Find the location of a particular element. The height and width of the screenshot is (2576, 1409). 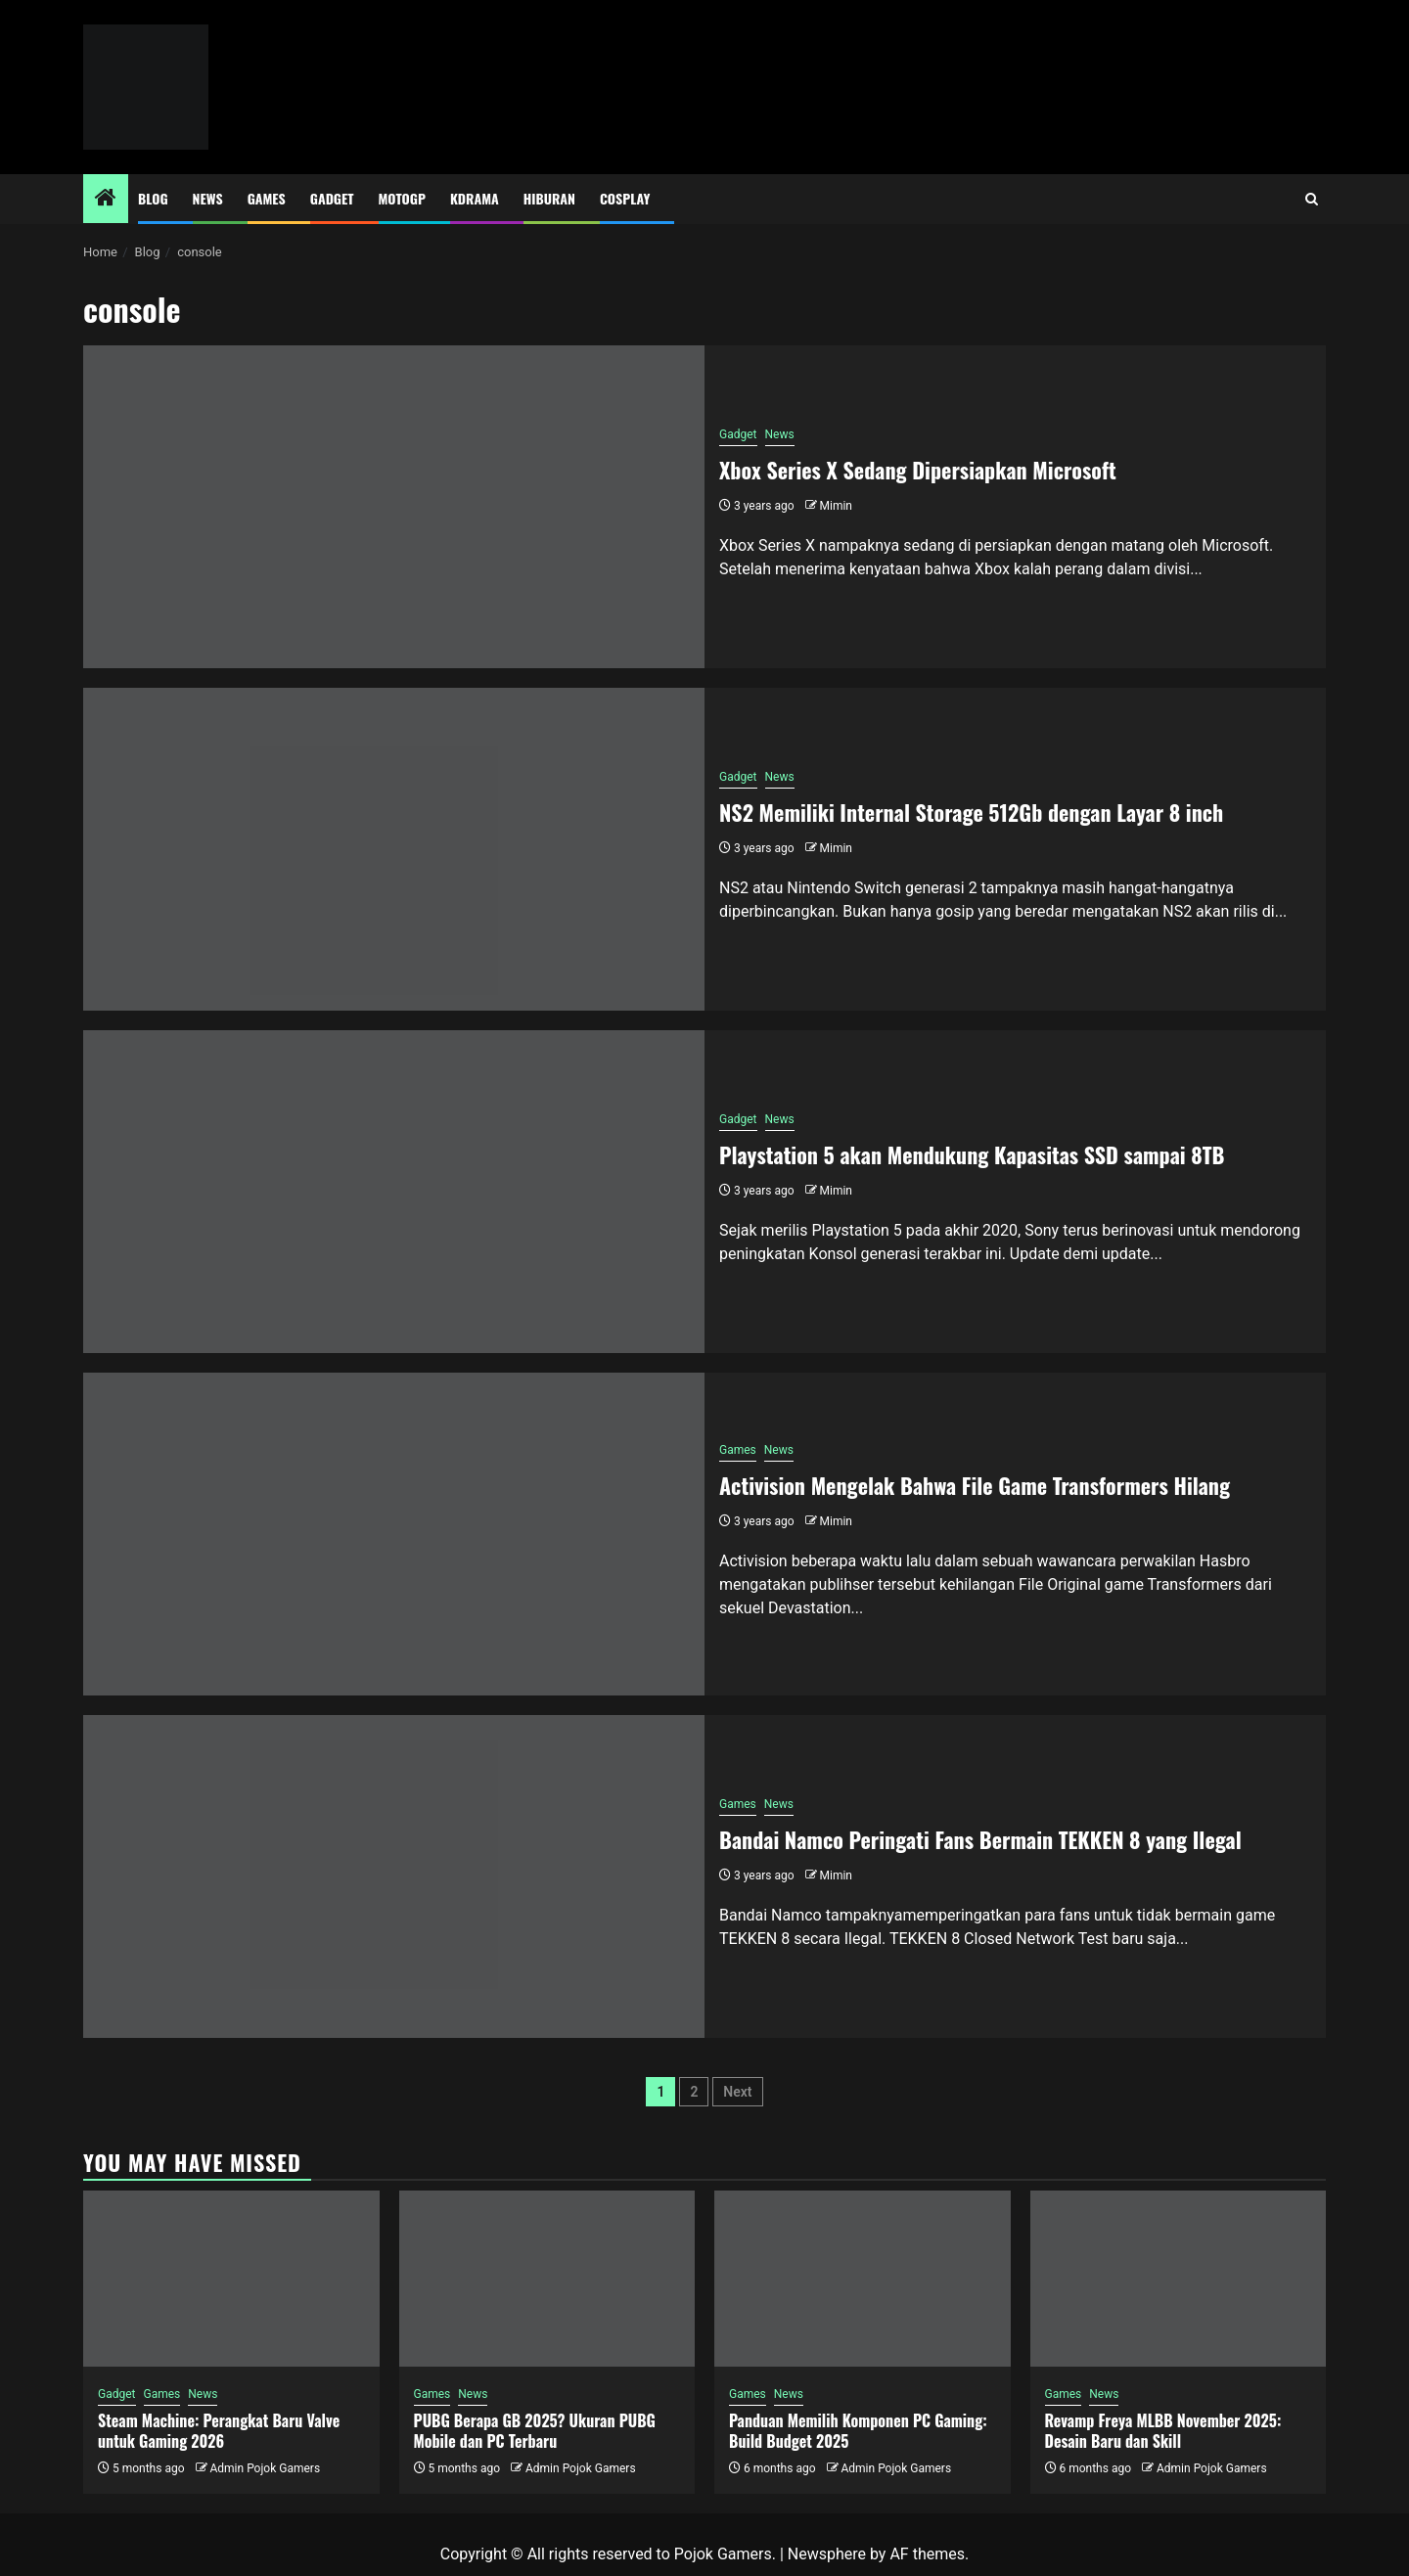

MotoGP is located at coordinates (402, 198).